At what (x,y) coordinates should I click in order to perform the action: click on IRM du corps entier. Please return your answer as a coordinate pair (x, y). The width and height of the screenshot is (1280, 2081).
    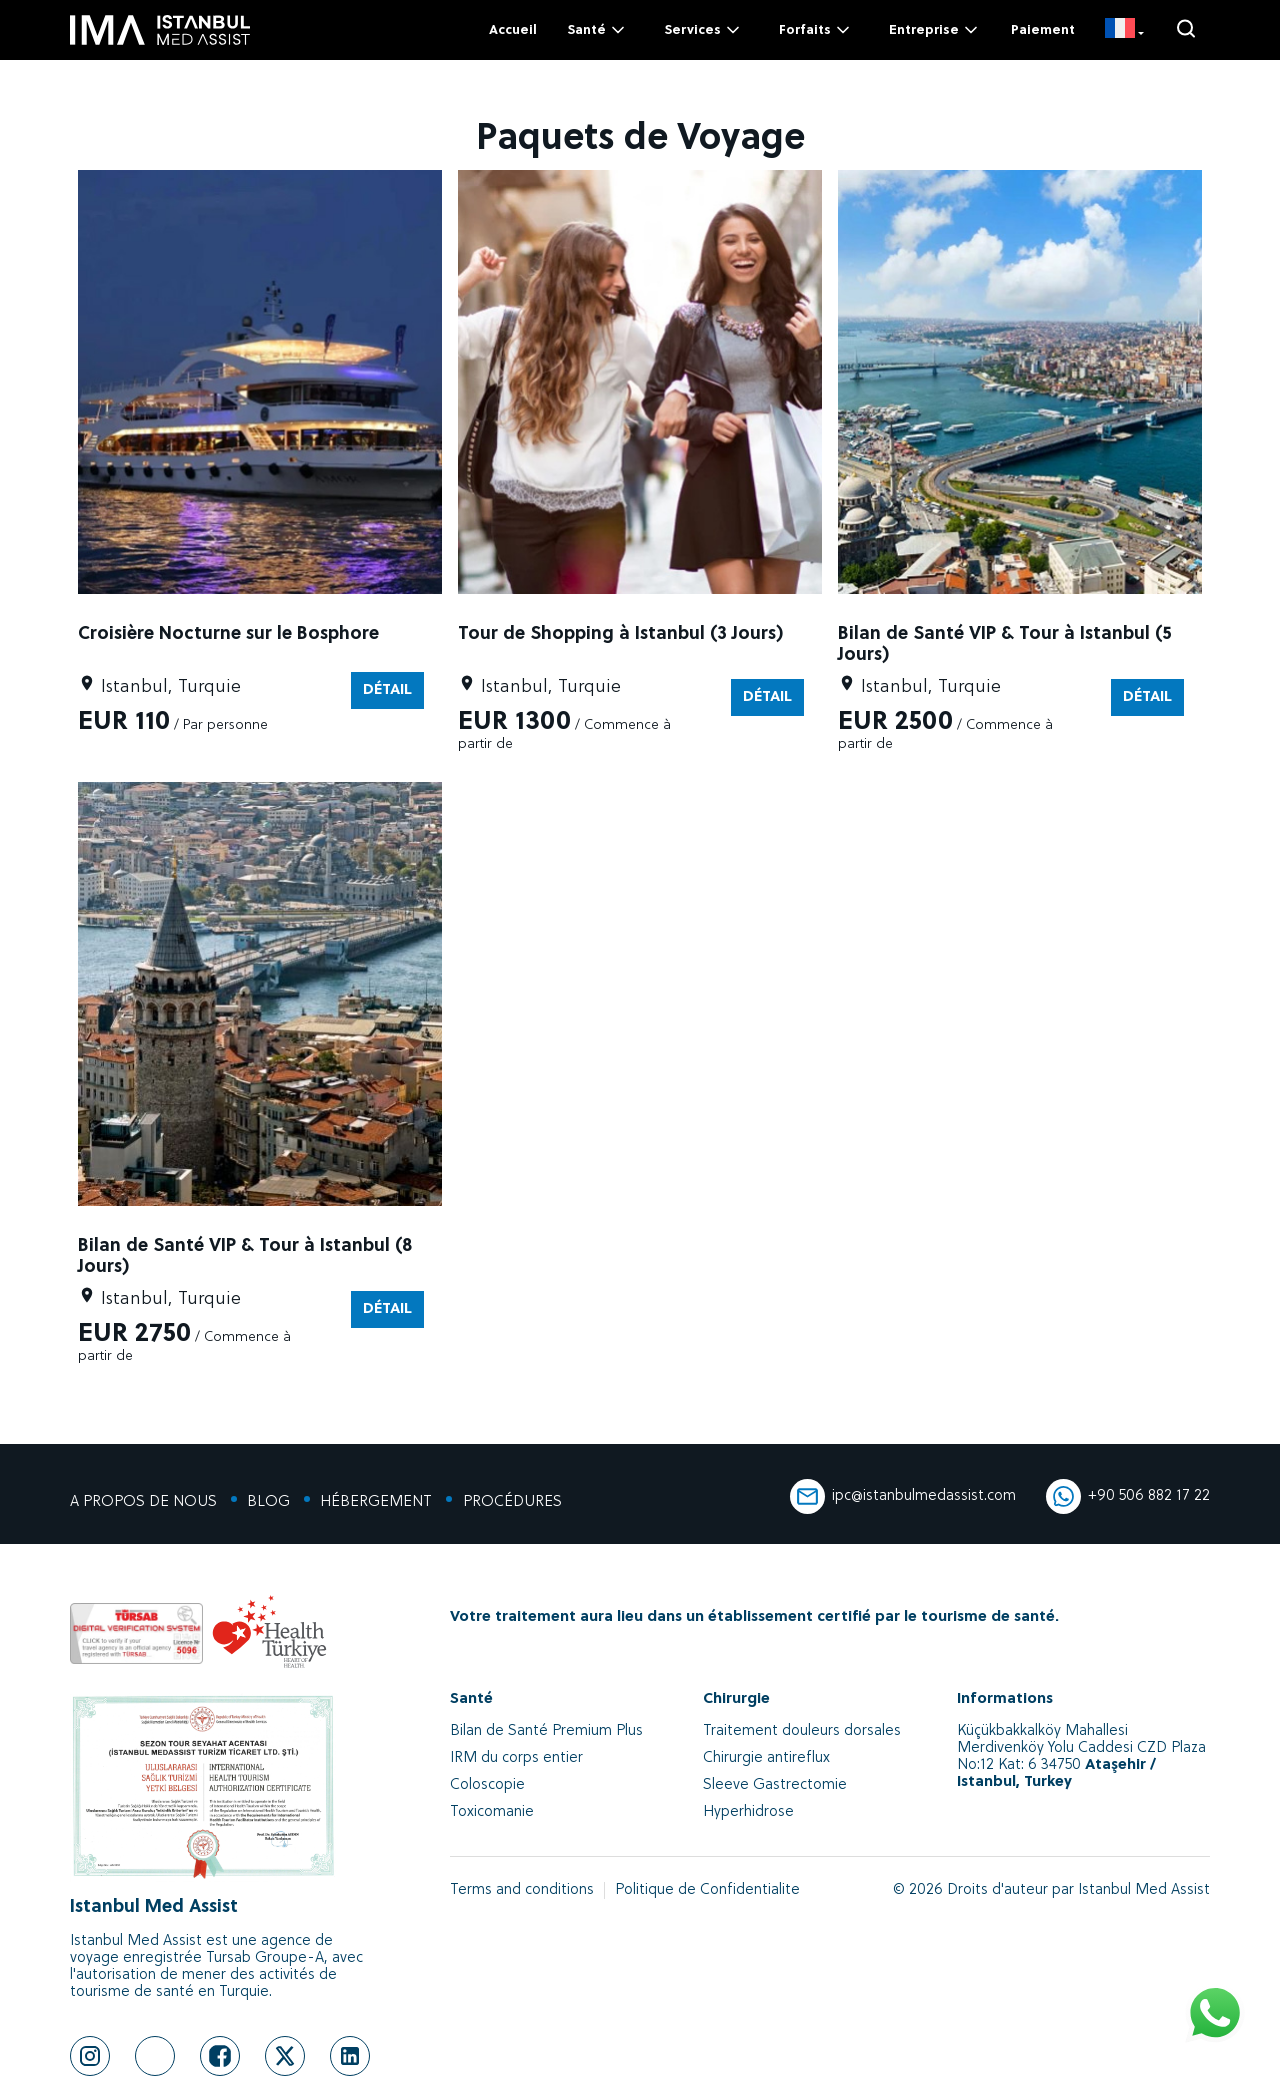
    Looking at the image, I should click on (516, 1758).